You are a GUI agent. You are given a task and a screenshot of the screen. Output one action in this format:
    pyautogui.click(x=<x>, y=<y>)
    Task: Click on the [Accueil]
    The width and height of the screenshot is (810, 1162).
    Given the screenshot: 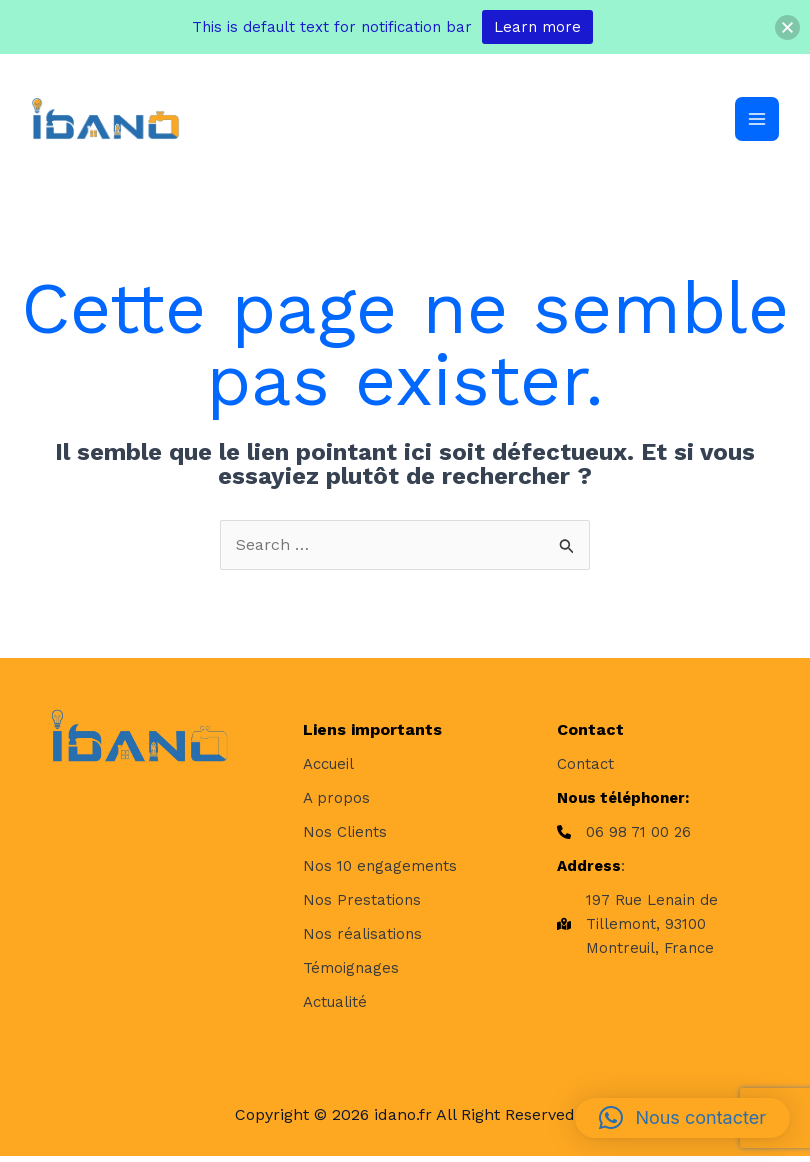 What is the action you would take?
    pyautogui.click(x=328, y=769)
    